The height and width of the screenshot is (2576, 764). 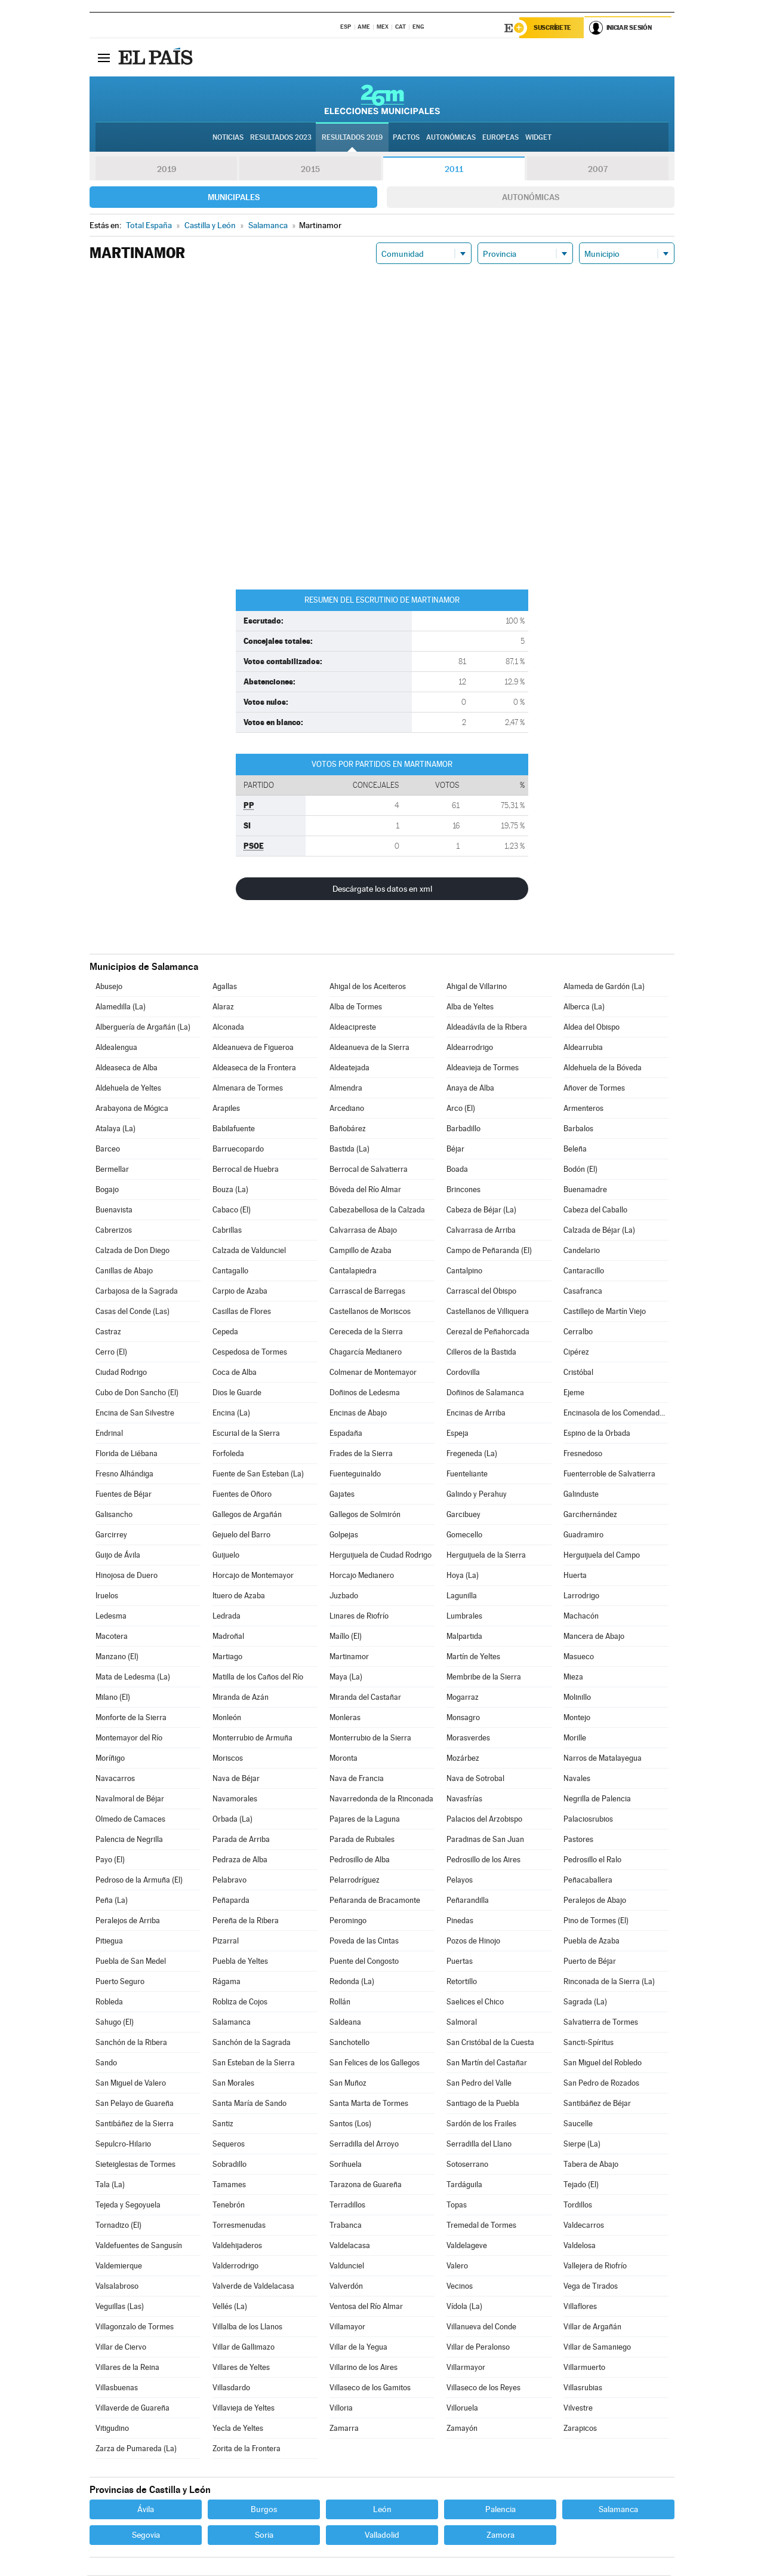 What do you see at coordinates (467, 2164) in the screenshot?
I see `Sotoserrano` at bounding box center [467, 2164].